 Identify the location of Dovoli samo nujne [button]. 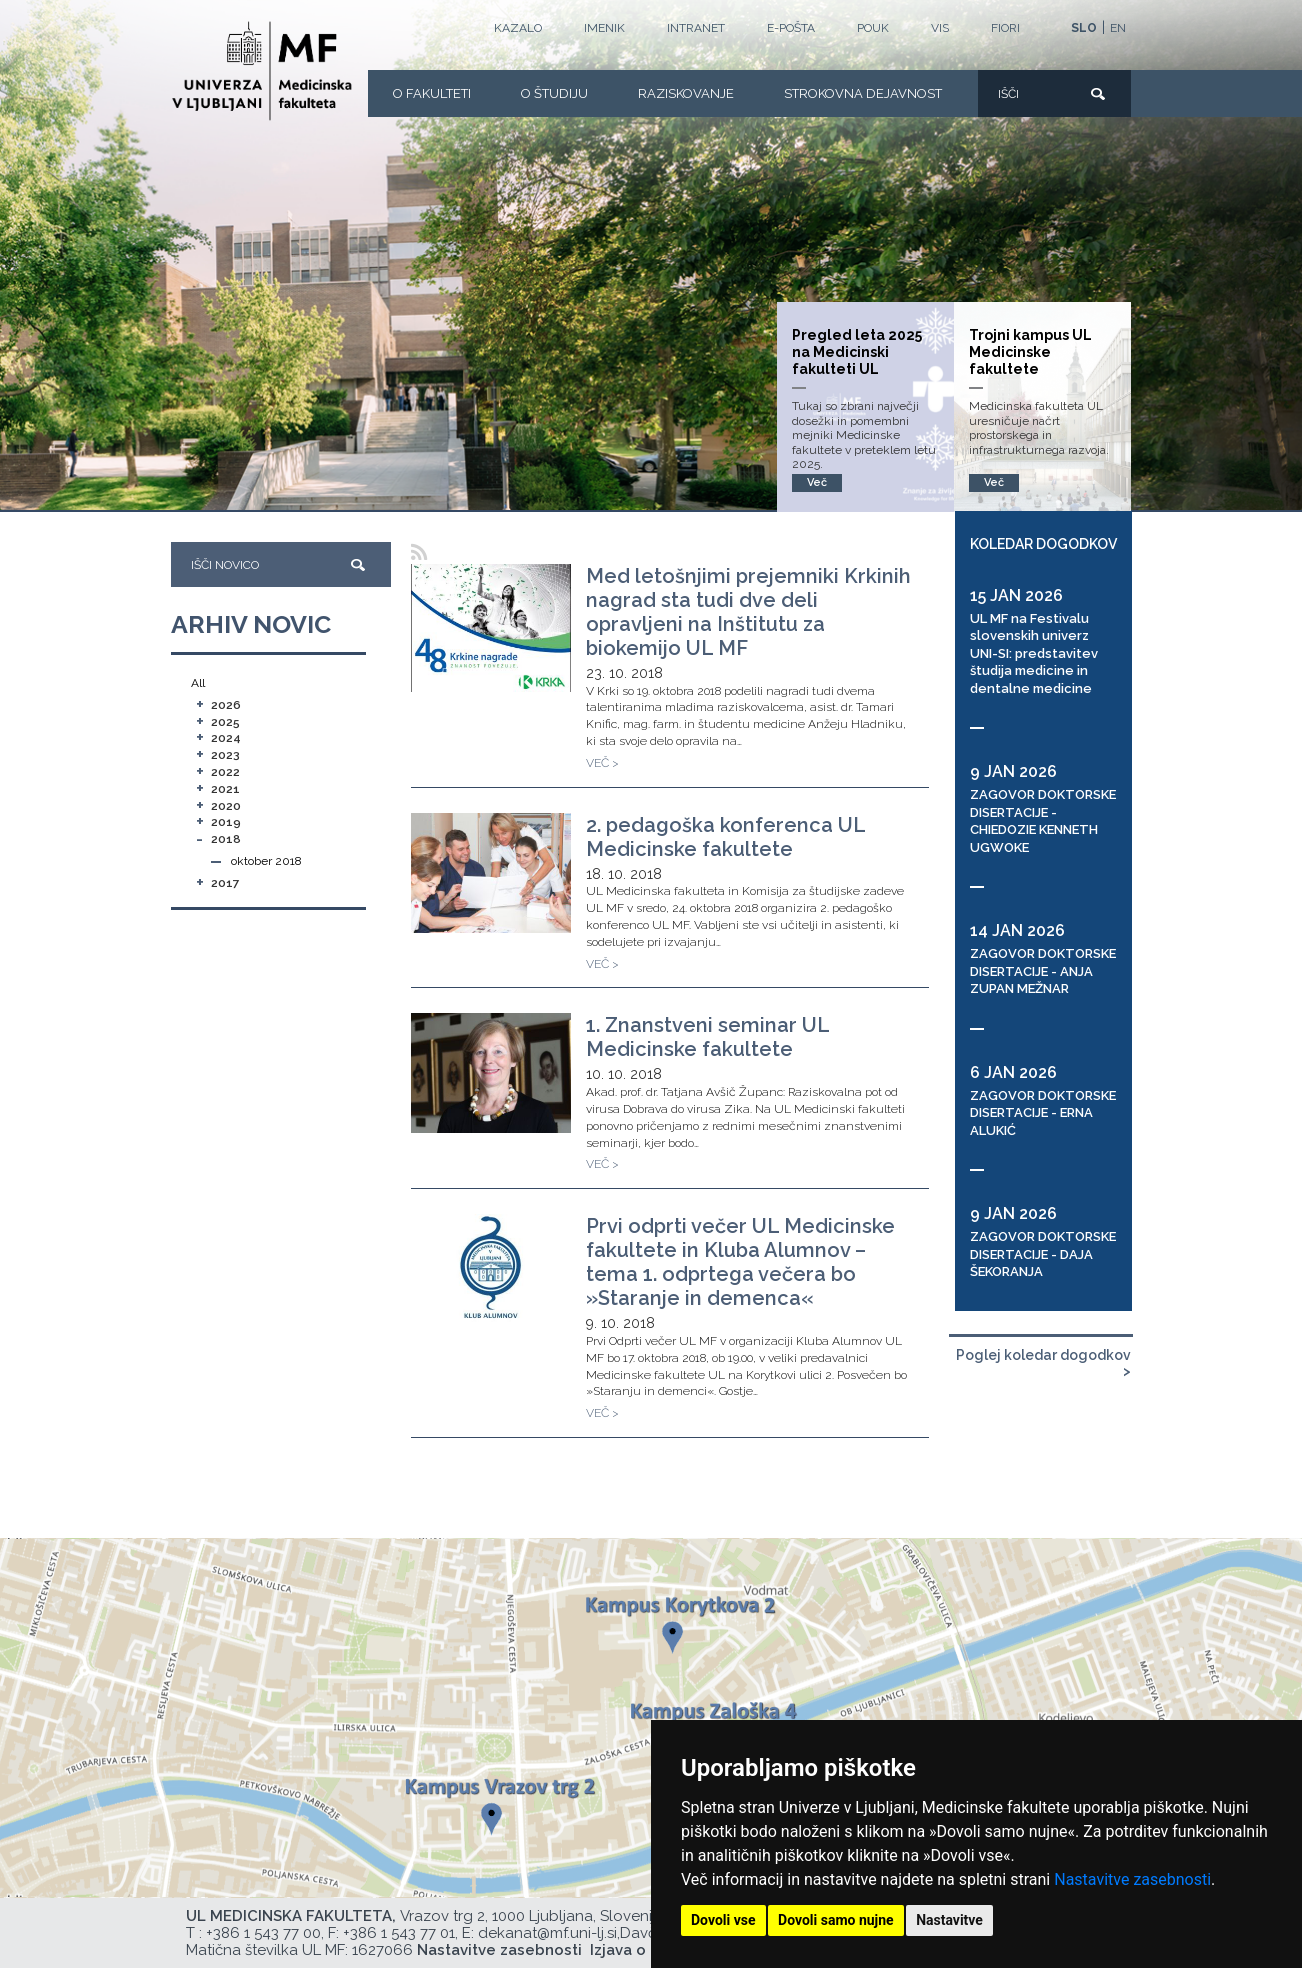
(836, 1920).